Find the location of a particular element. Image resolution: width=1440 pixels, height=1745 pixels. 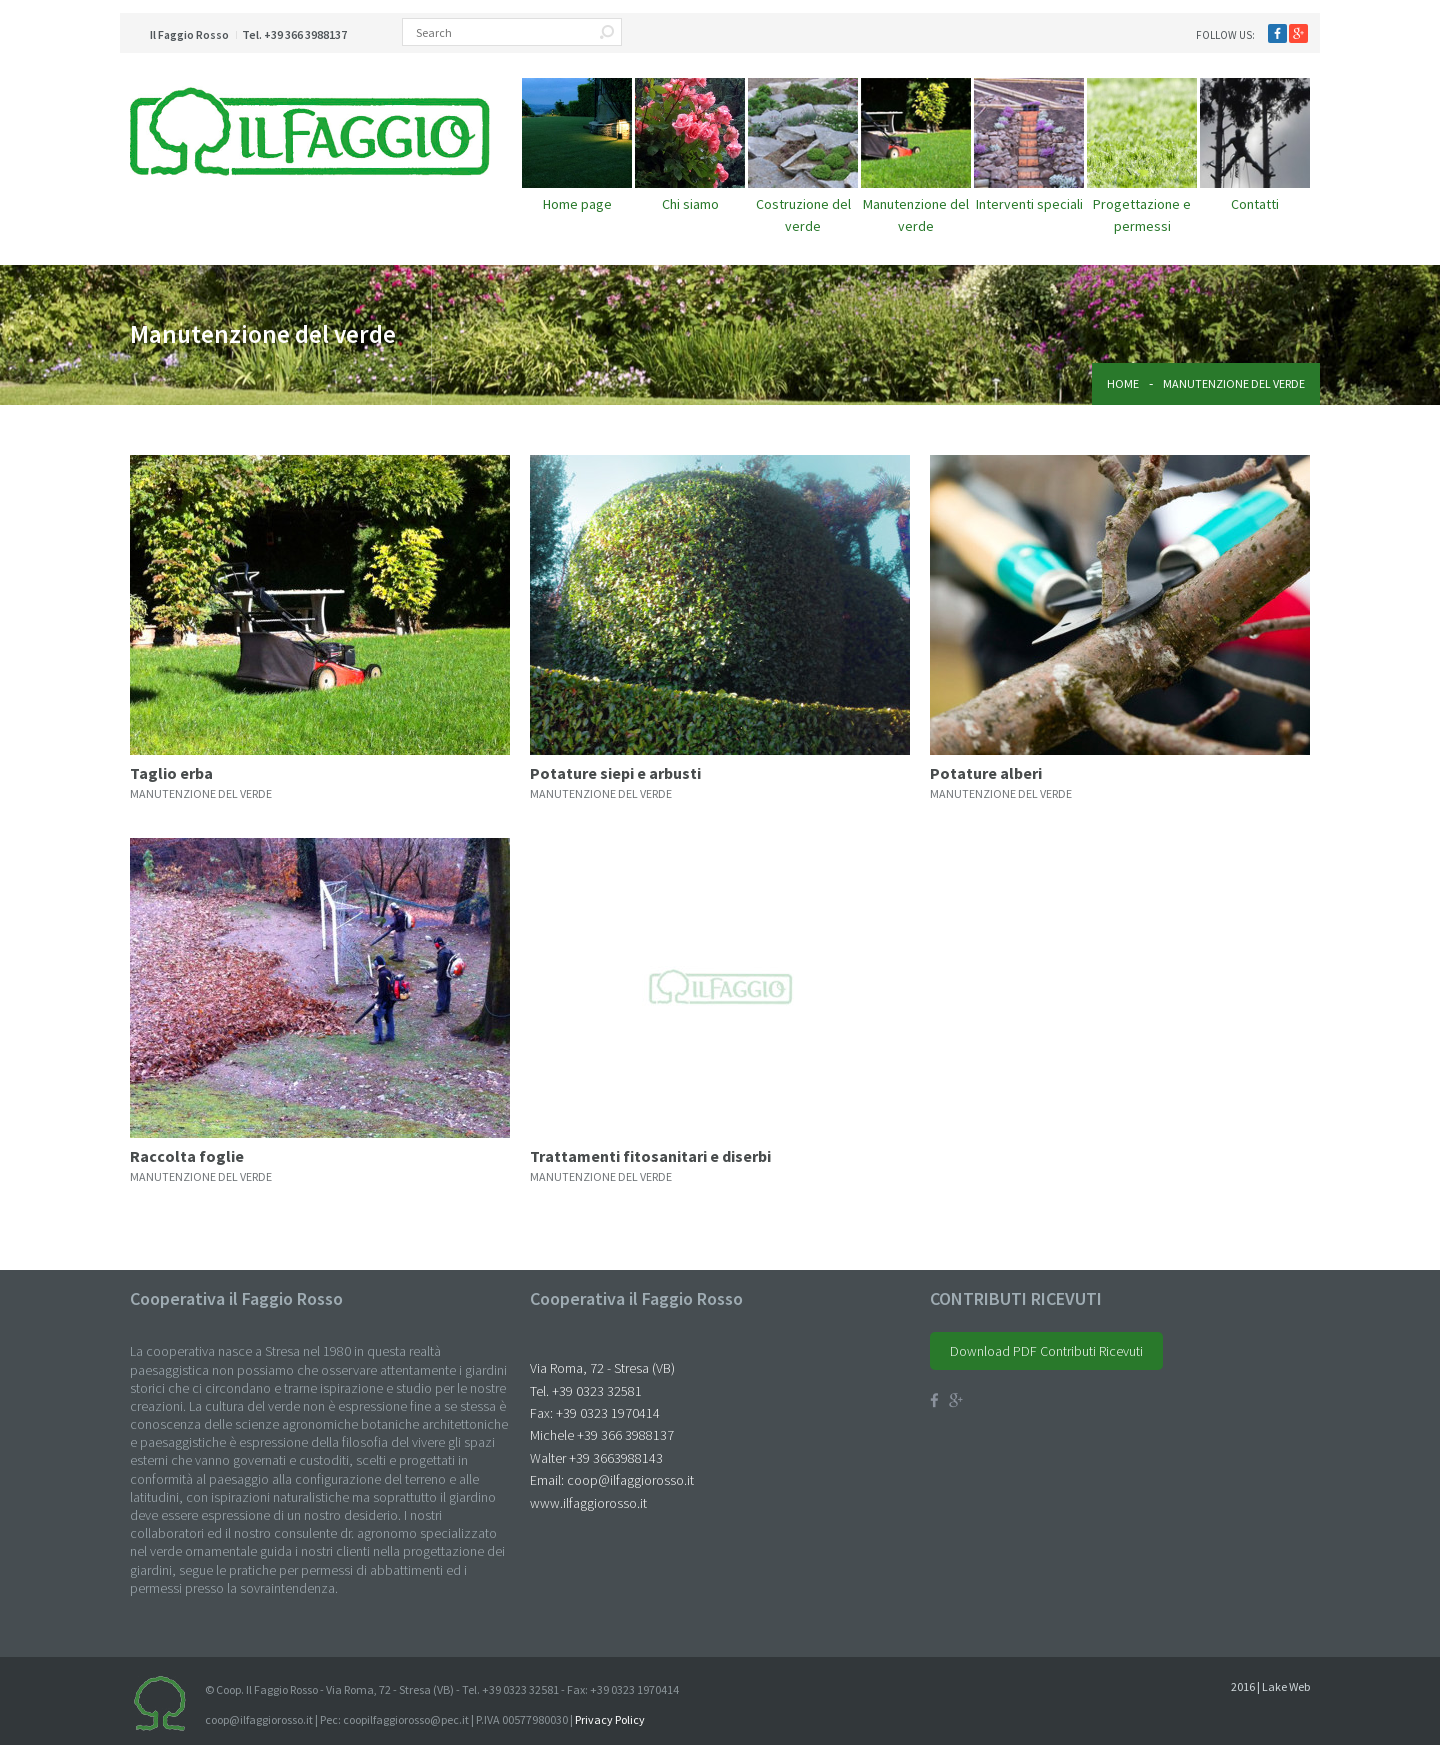

Trattamenti fitosanitari e diserbi is located at coordinates (650, 1156).